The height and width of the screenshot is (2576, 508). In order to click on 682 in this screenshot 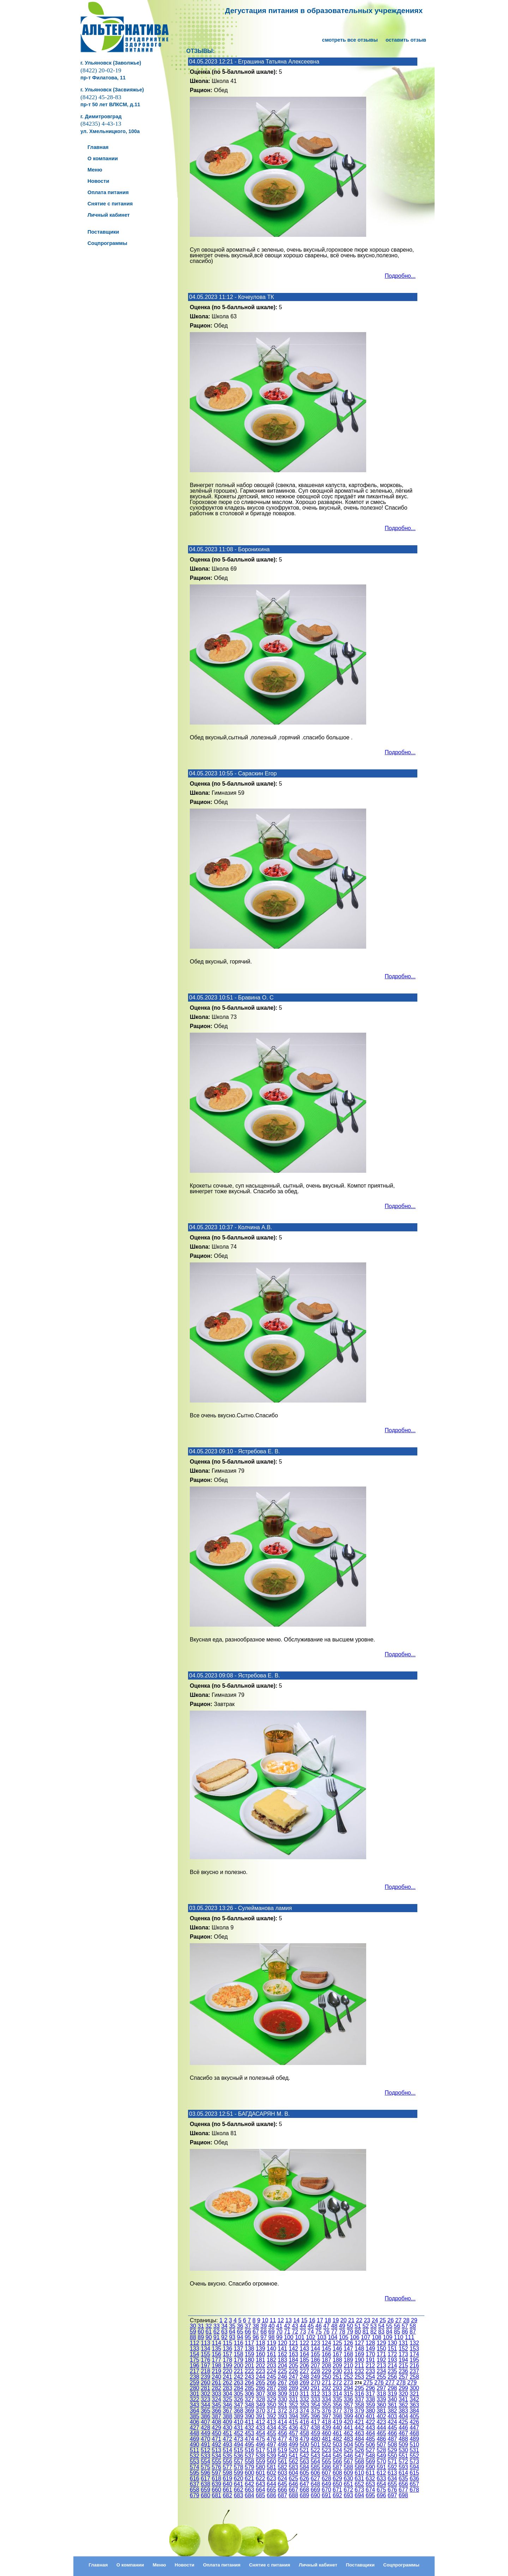, I will do `click(227, 2495)`.